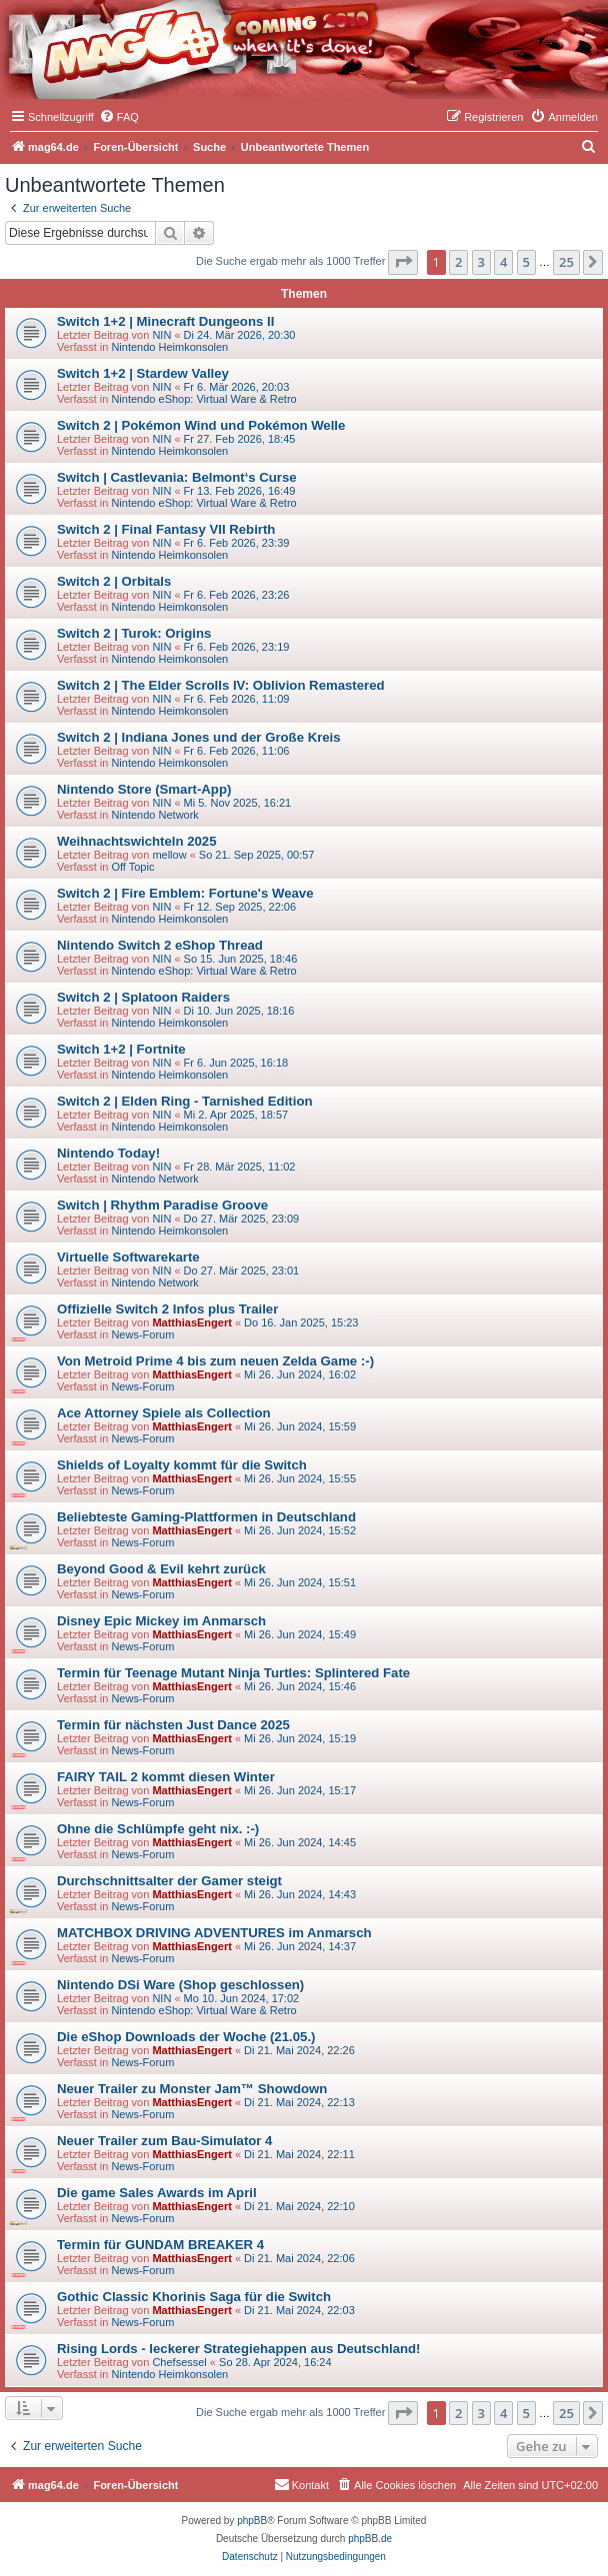  I want to click on Die game Sales Awards im April, so click(157, 2192).